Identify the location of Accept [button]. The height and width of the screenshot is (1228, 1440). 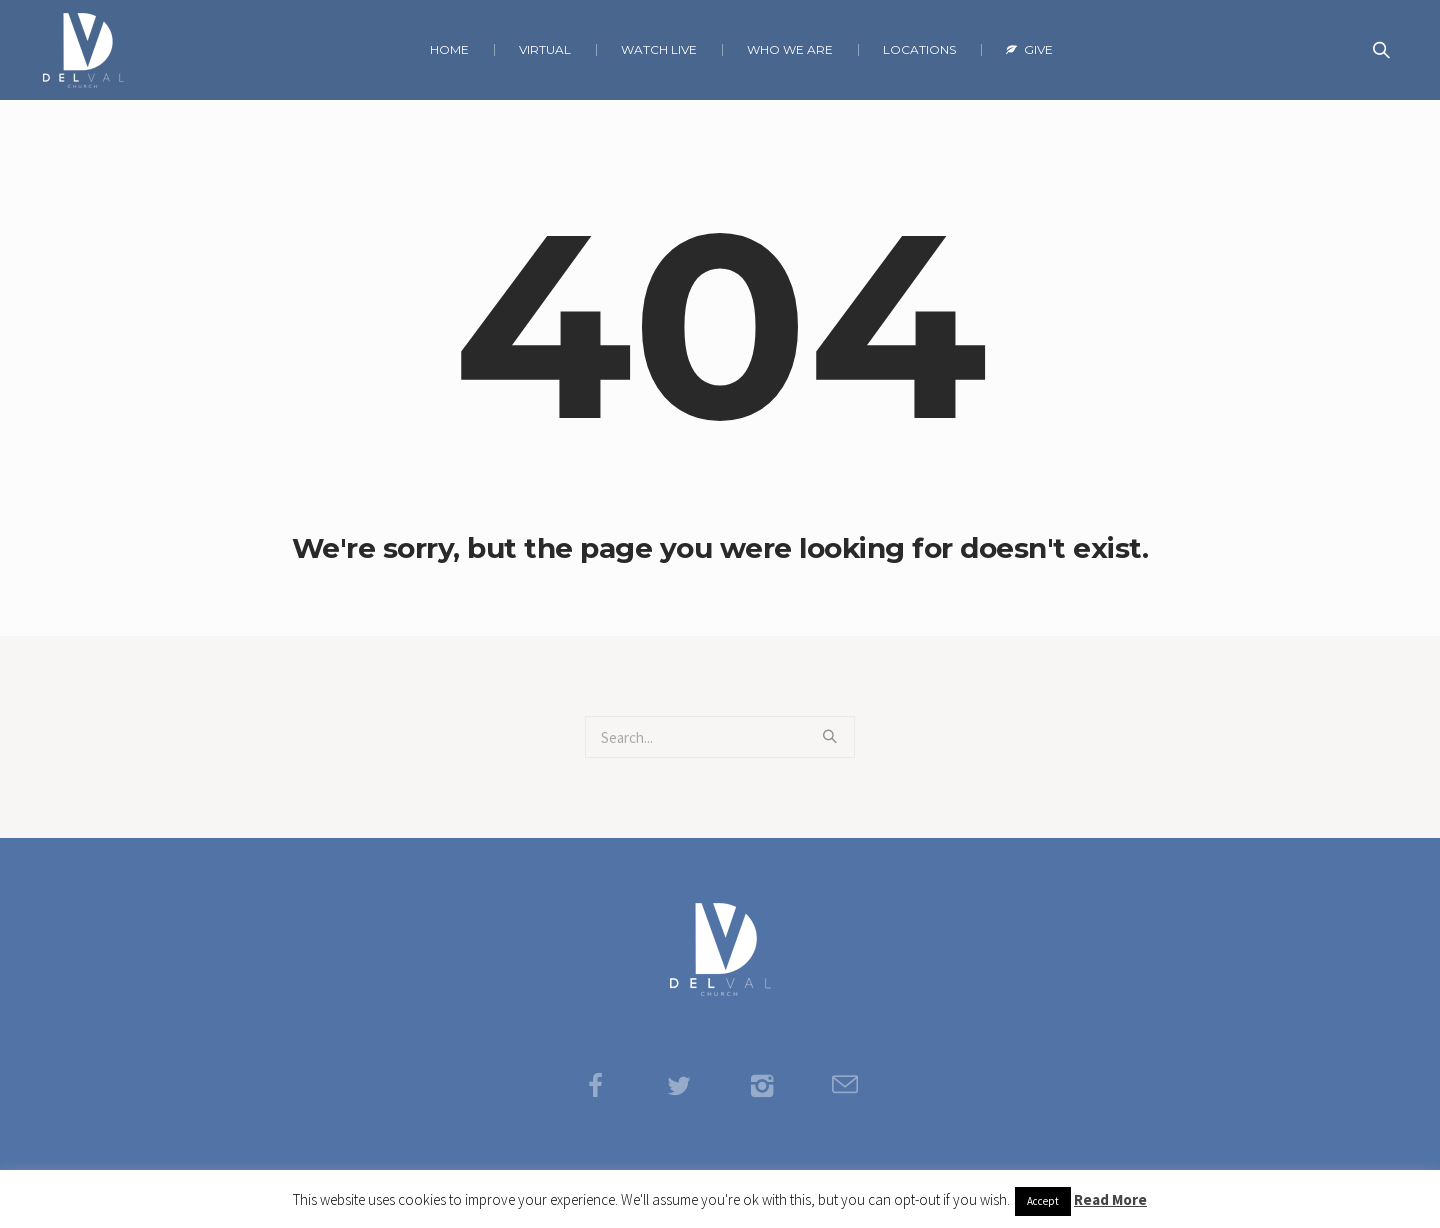
(1043, 1201).